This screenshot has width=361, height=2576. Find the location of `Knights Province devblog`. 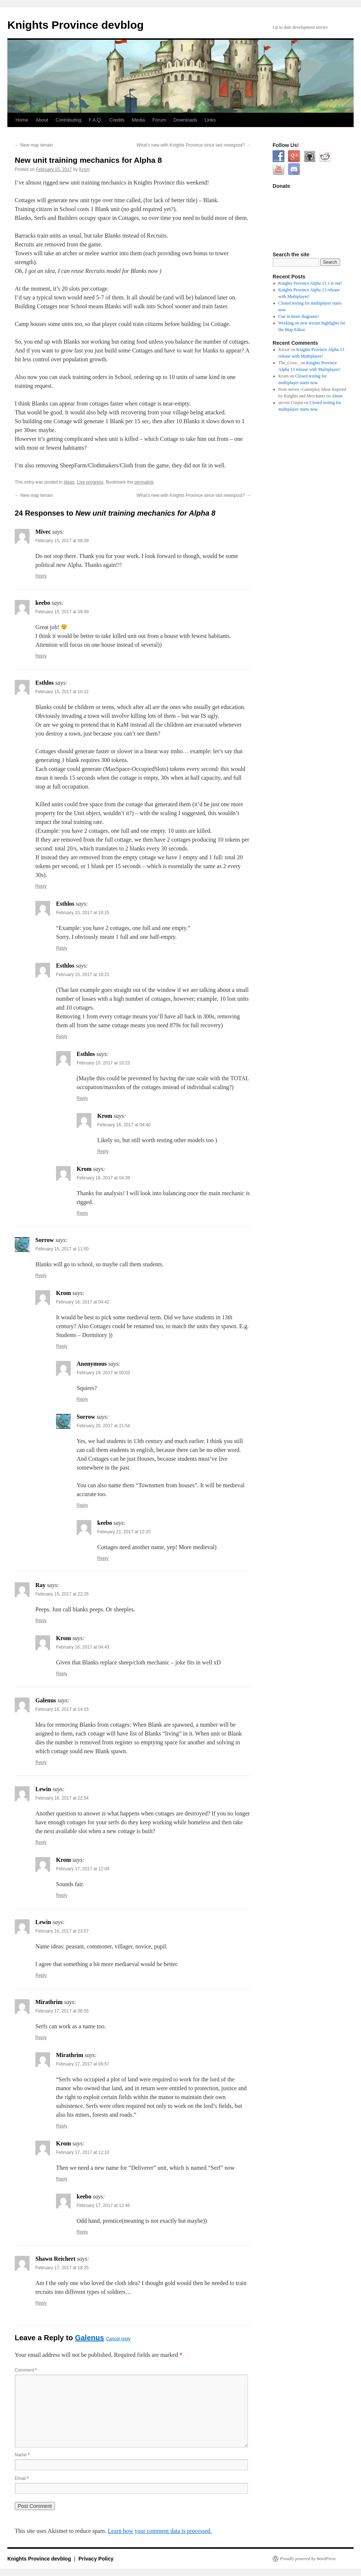

Knights Province devblog is located at coordinates (75, 25).